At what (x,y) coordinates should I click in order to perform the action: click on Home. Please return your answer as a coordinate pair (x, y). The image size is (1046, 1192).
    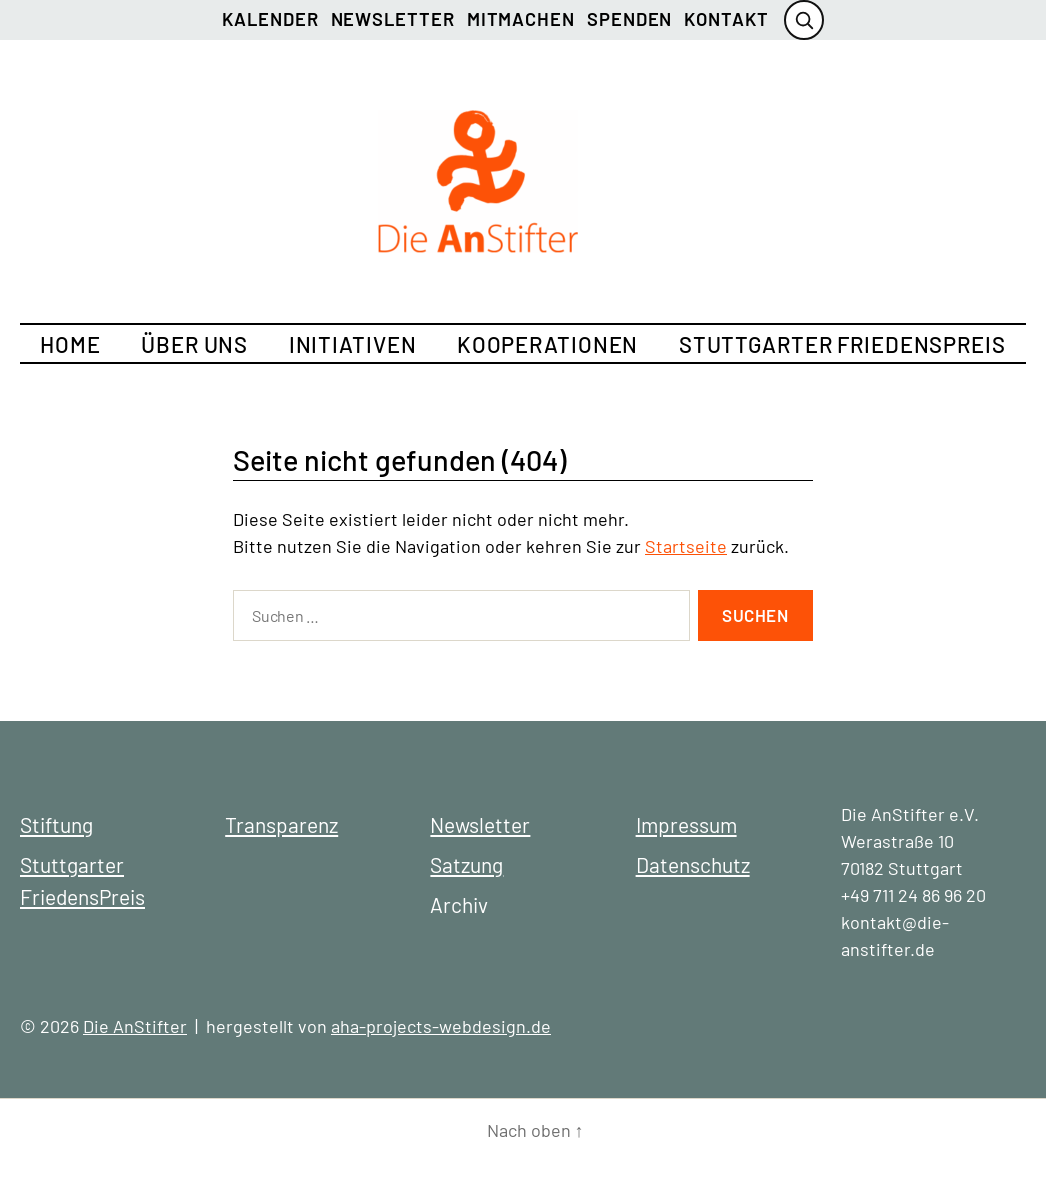
    Looking at the image, I should click on (70, 344).